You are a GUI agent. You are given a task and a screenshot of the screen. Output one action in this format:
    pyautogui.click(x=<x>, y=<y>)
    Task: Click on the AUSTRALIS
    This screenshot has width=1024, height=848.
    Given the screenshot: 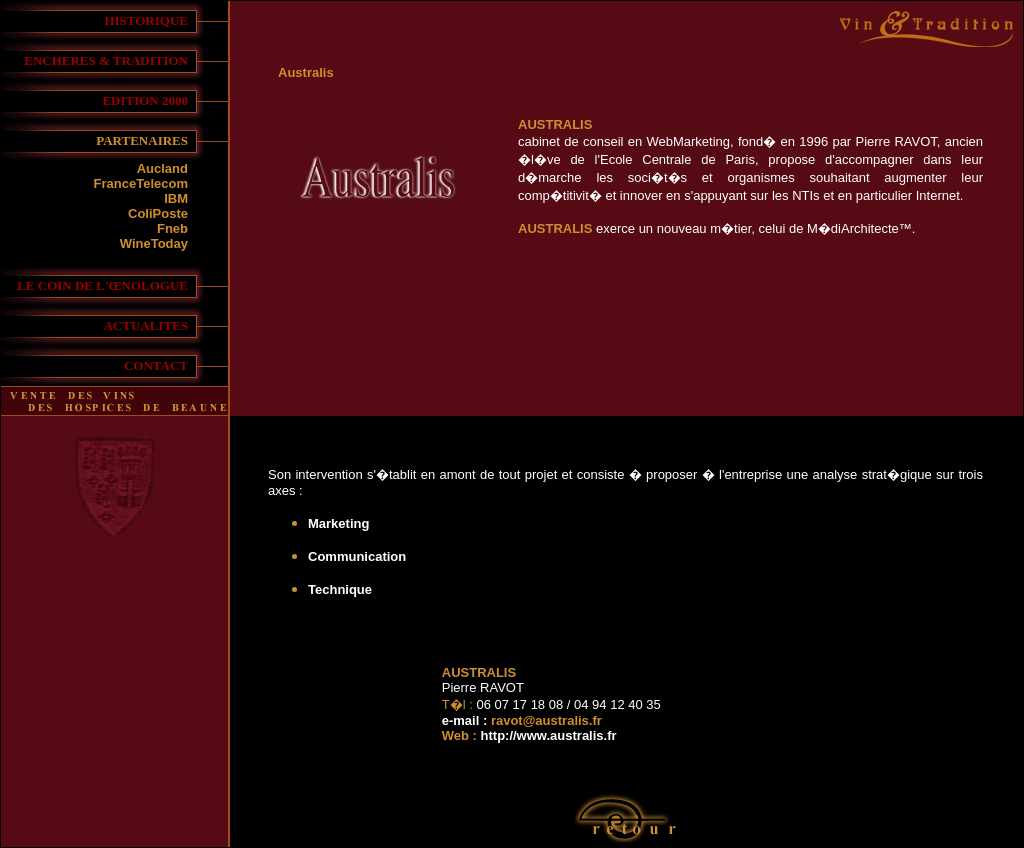 What is the action you would take?
    pyautogui.click(x=555, y=124)
    